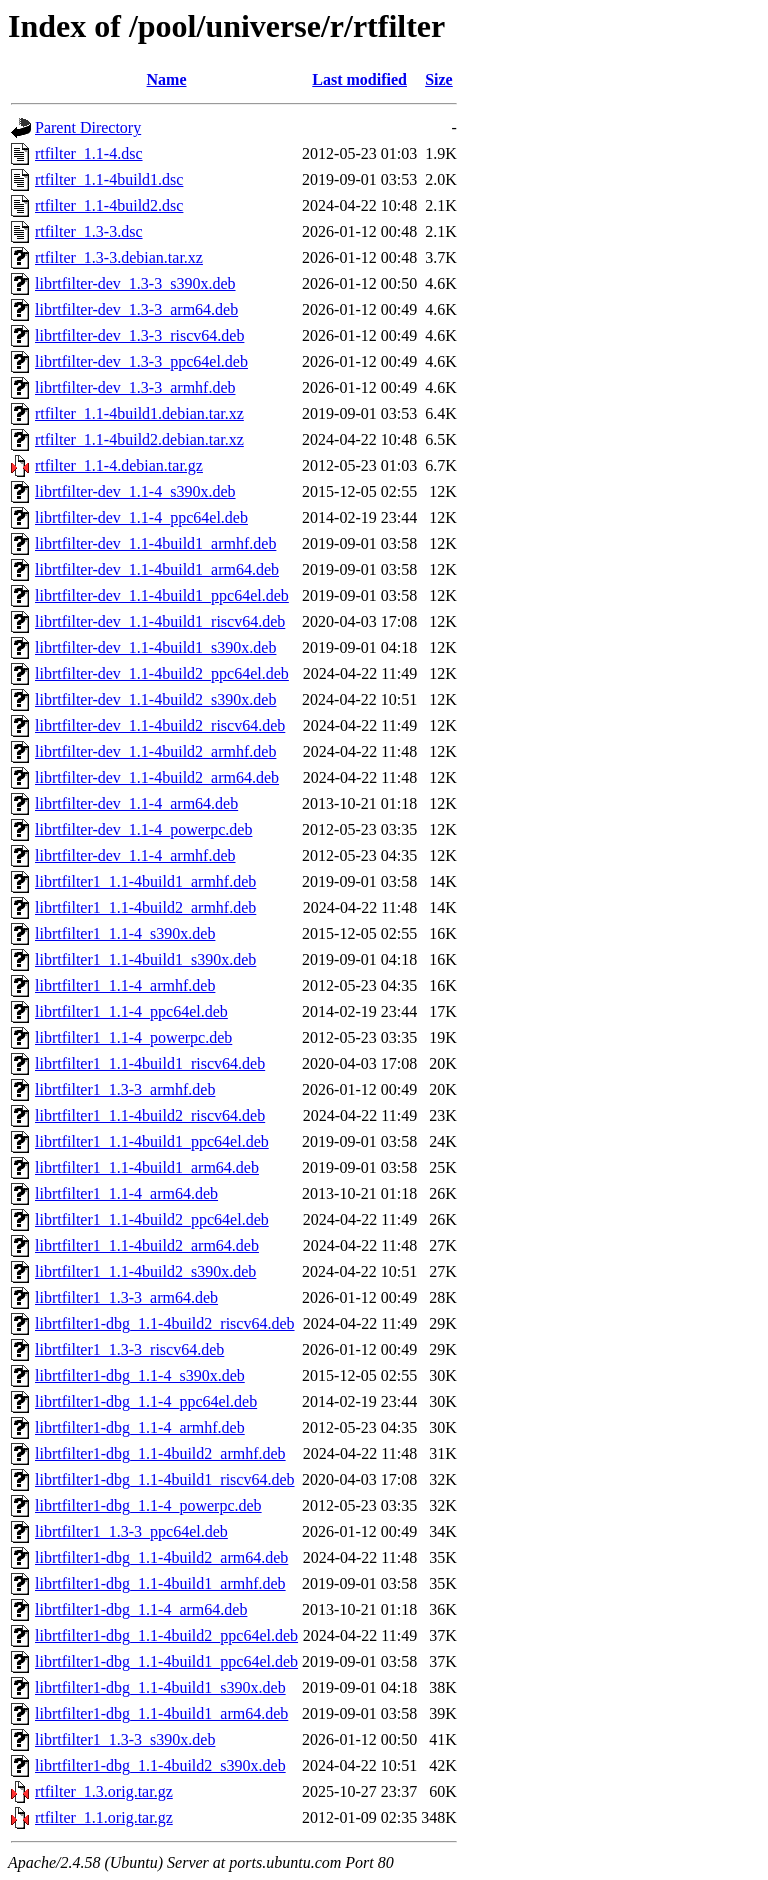 The height and width of the screenshot is (1880, 768). I want to click on rtfilter_1.1.orig.tar.gz, so click(104, 1817).